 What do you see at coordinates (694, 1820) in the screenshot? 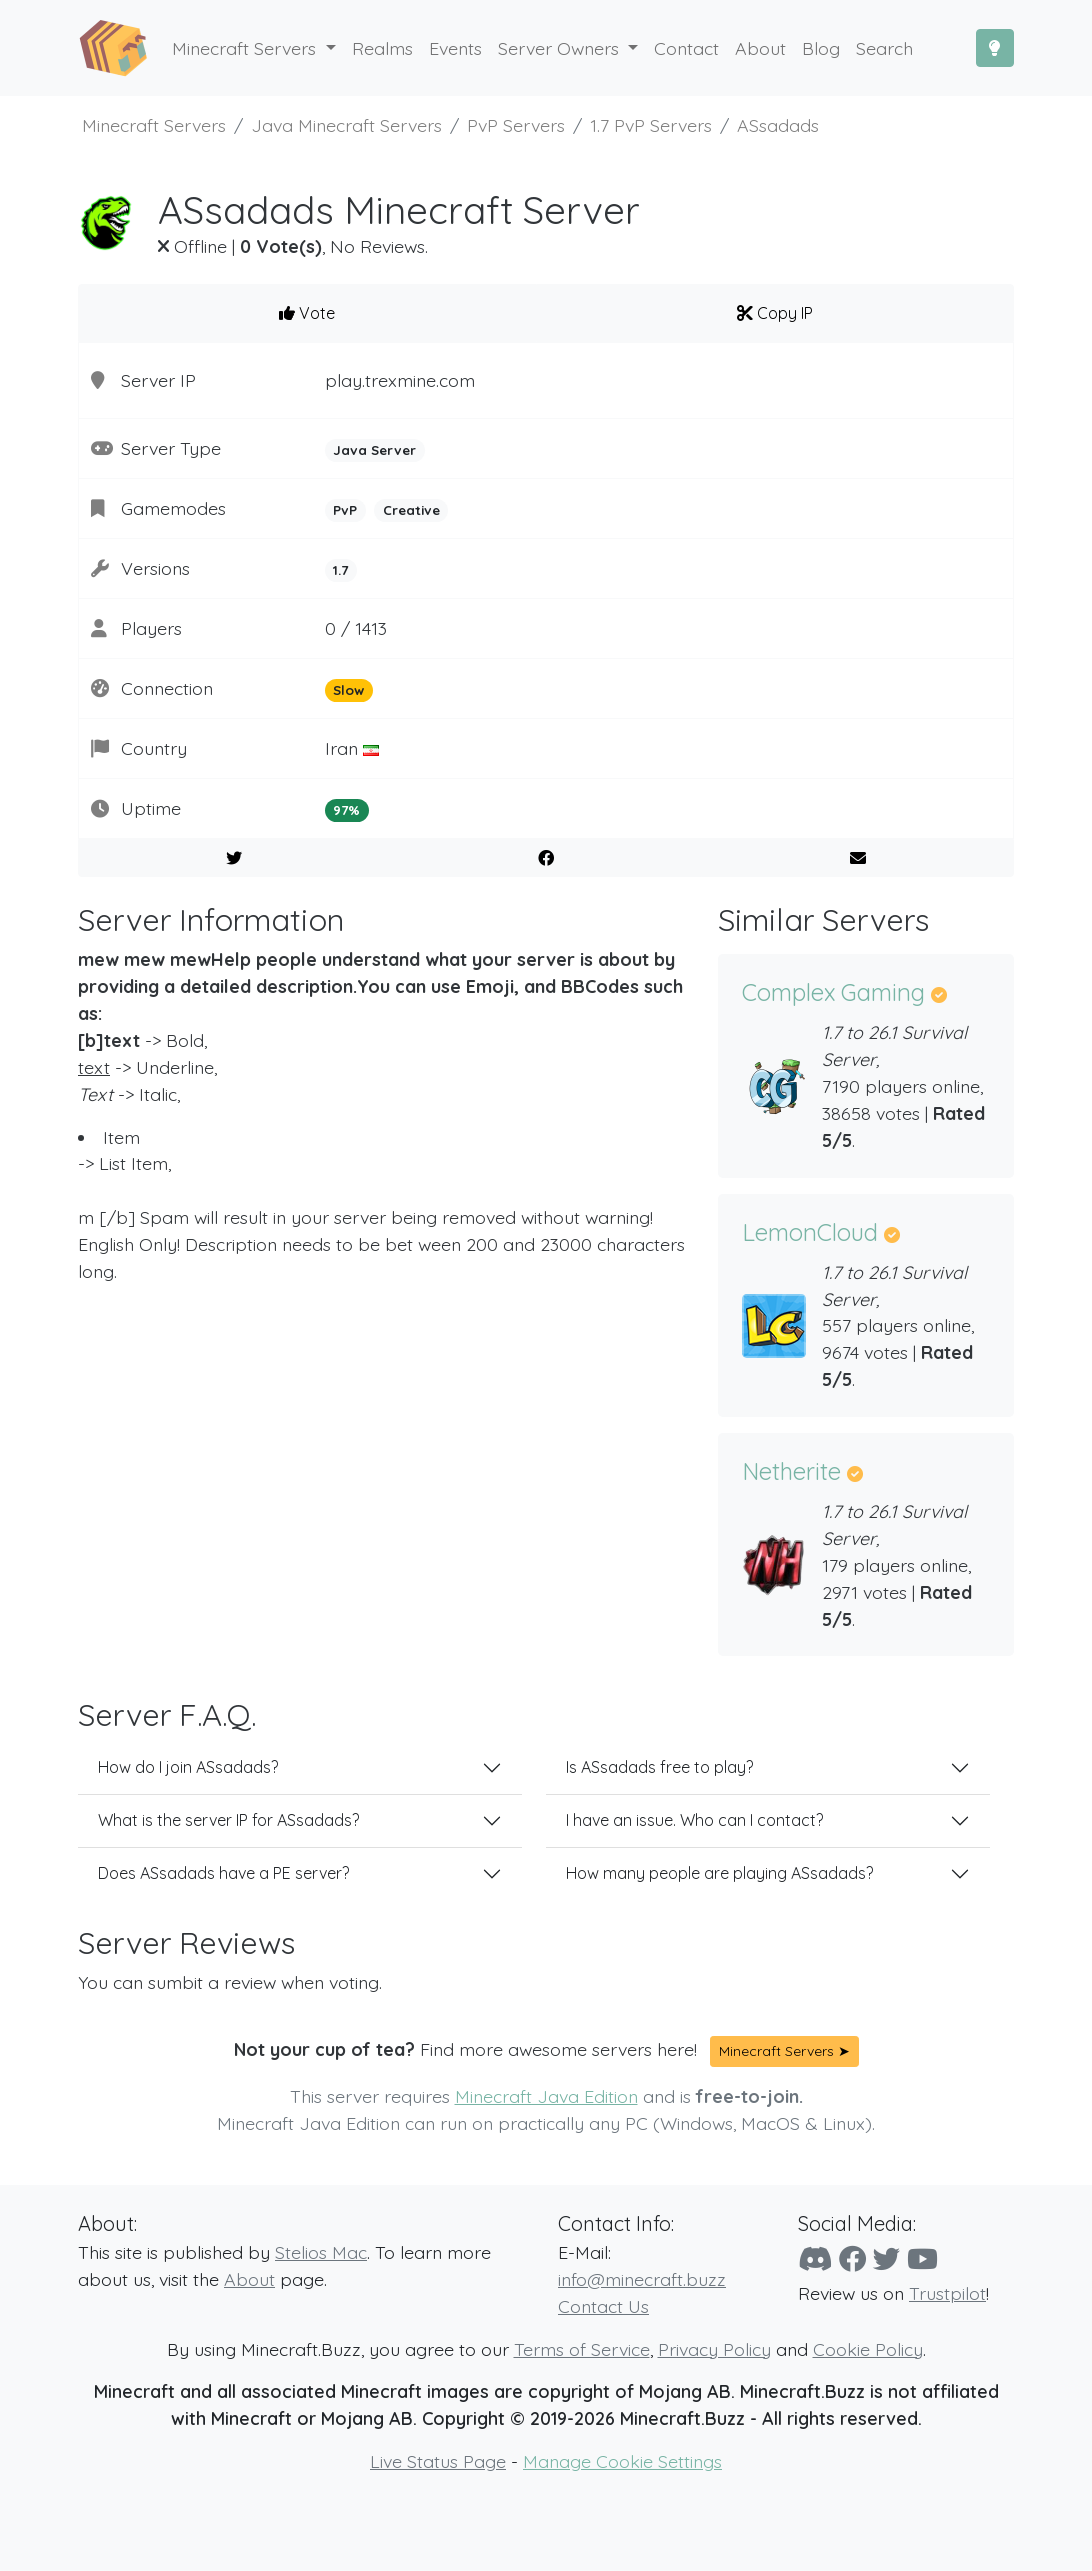
I see `I have an issue. Who can I contact?` at bounding box center [694, 1820].